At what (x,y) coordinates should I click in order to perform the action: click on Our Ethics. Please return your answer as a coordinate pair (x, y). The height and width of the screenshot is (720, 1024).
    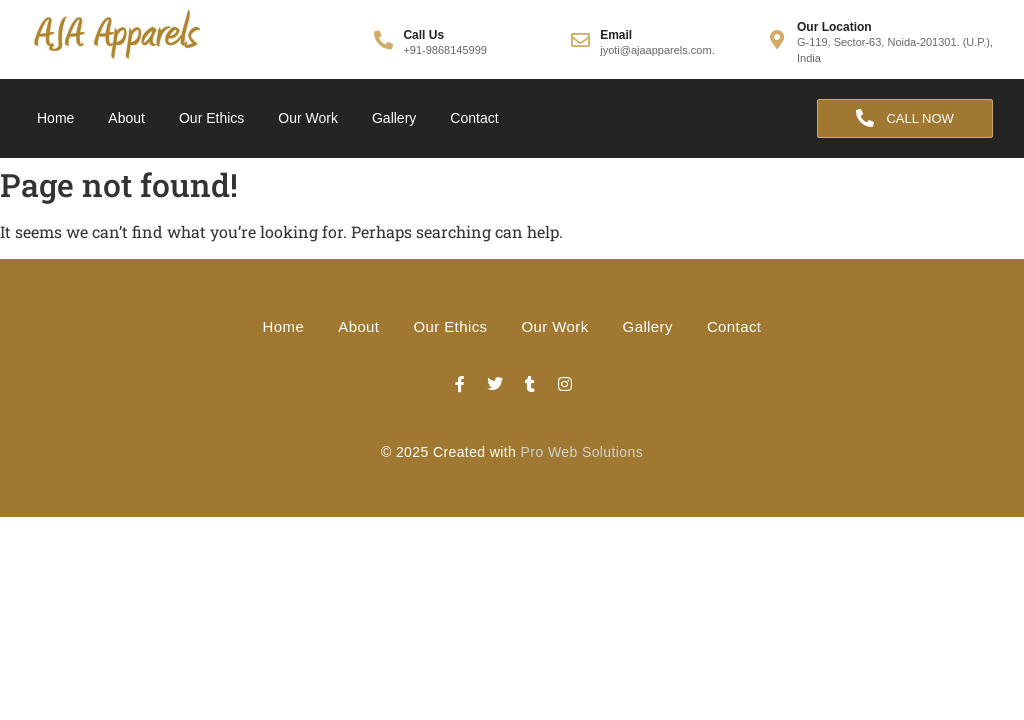
    Looking at the image, I should click on (211, 118).